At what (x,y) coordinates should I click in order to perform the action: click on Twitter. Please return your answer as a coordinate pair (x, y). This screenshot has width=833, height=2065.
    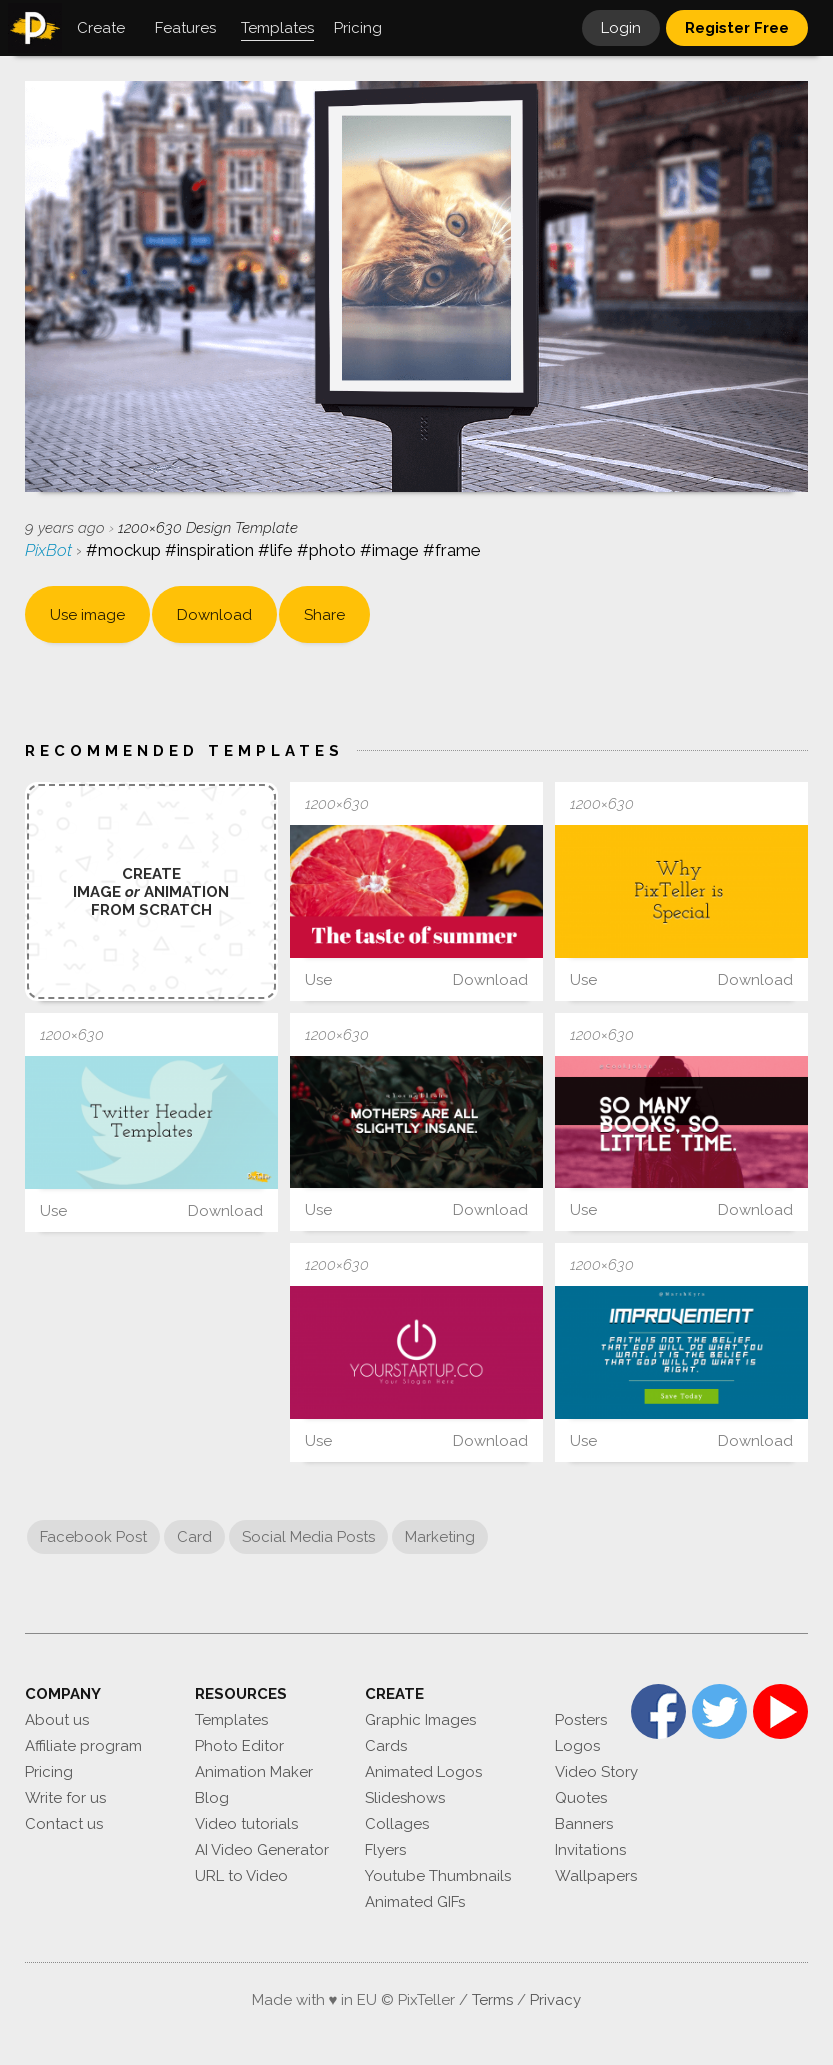
    Looking at the image, I should click on (719, 1711).